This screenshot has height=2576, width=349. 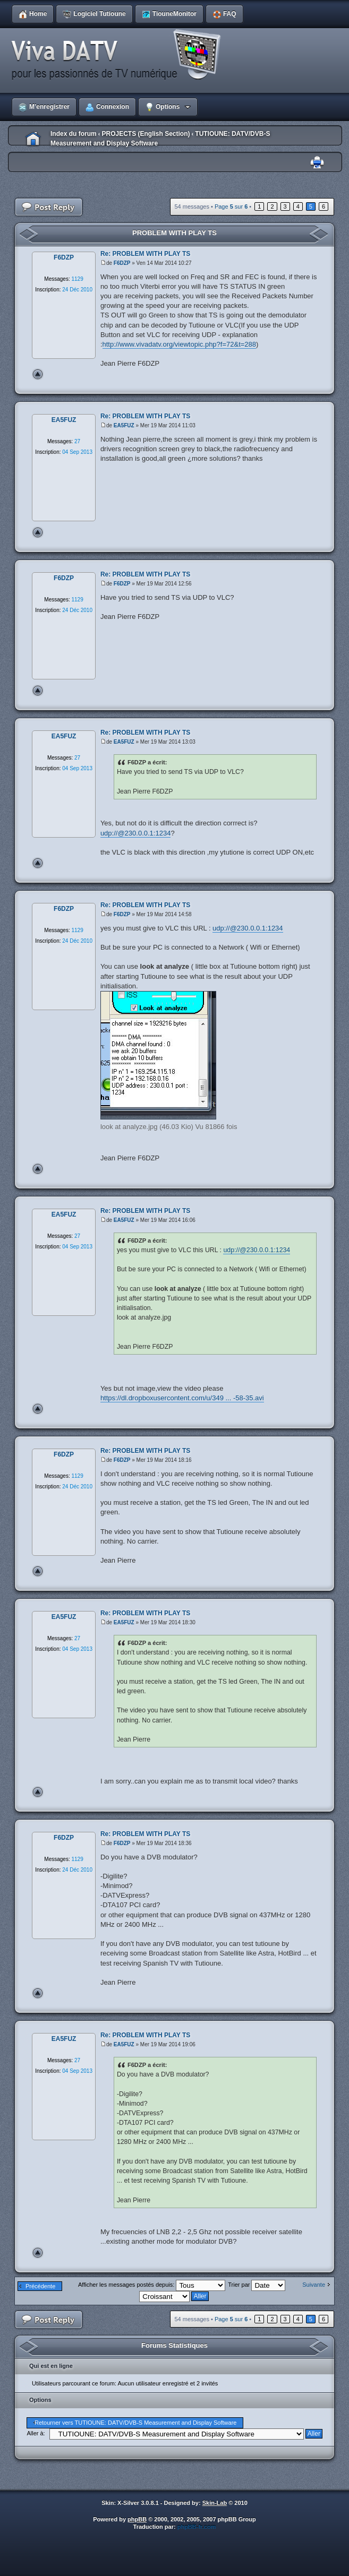 What do you see at coordinates (36, 2433) in the screenshot?
I see `Aller à:` at bounding box center [36, 2433].